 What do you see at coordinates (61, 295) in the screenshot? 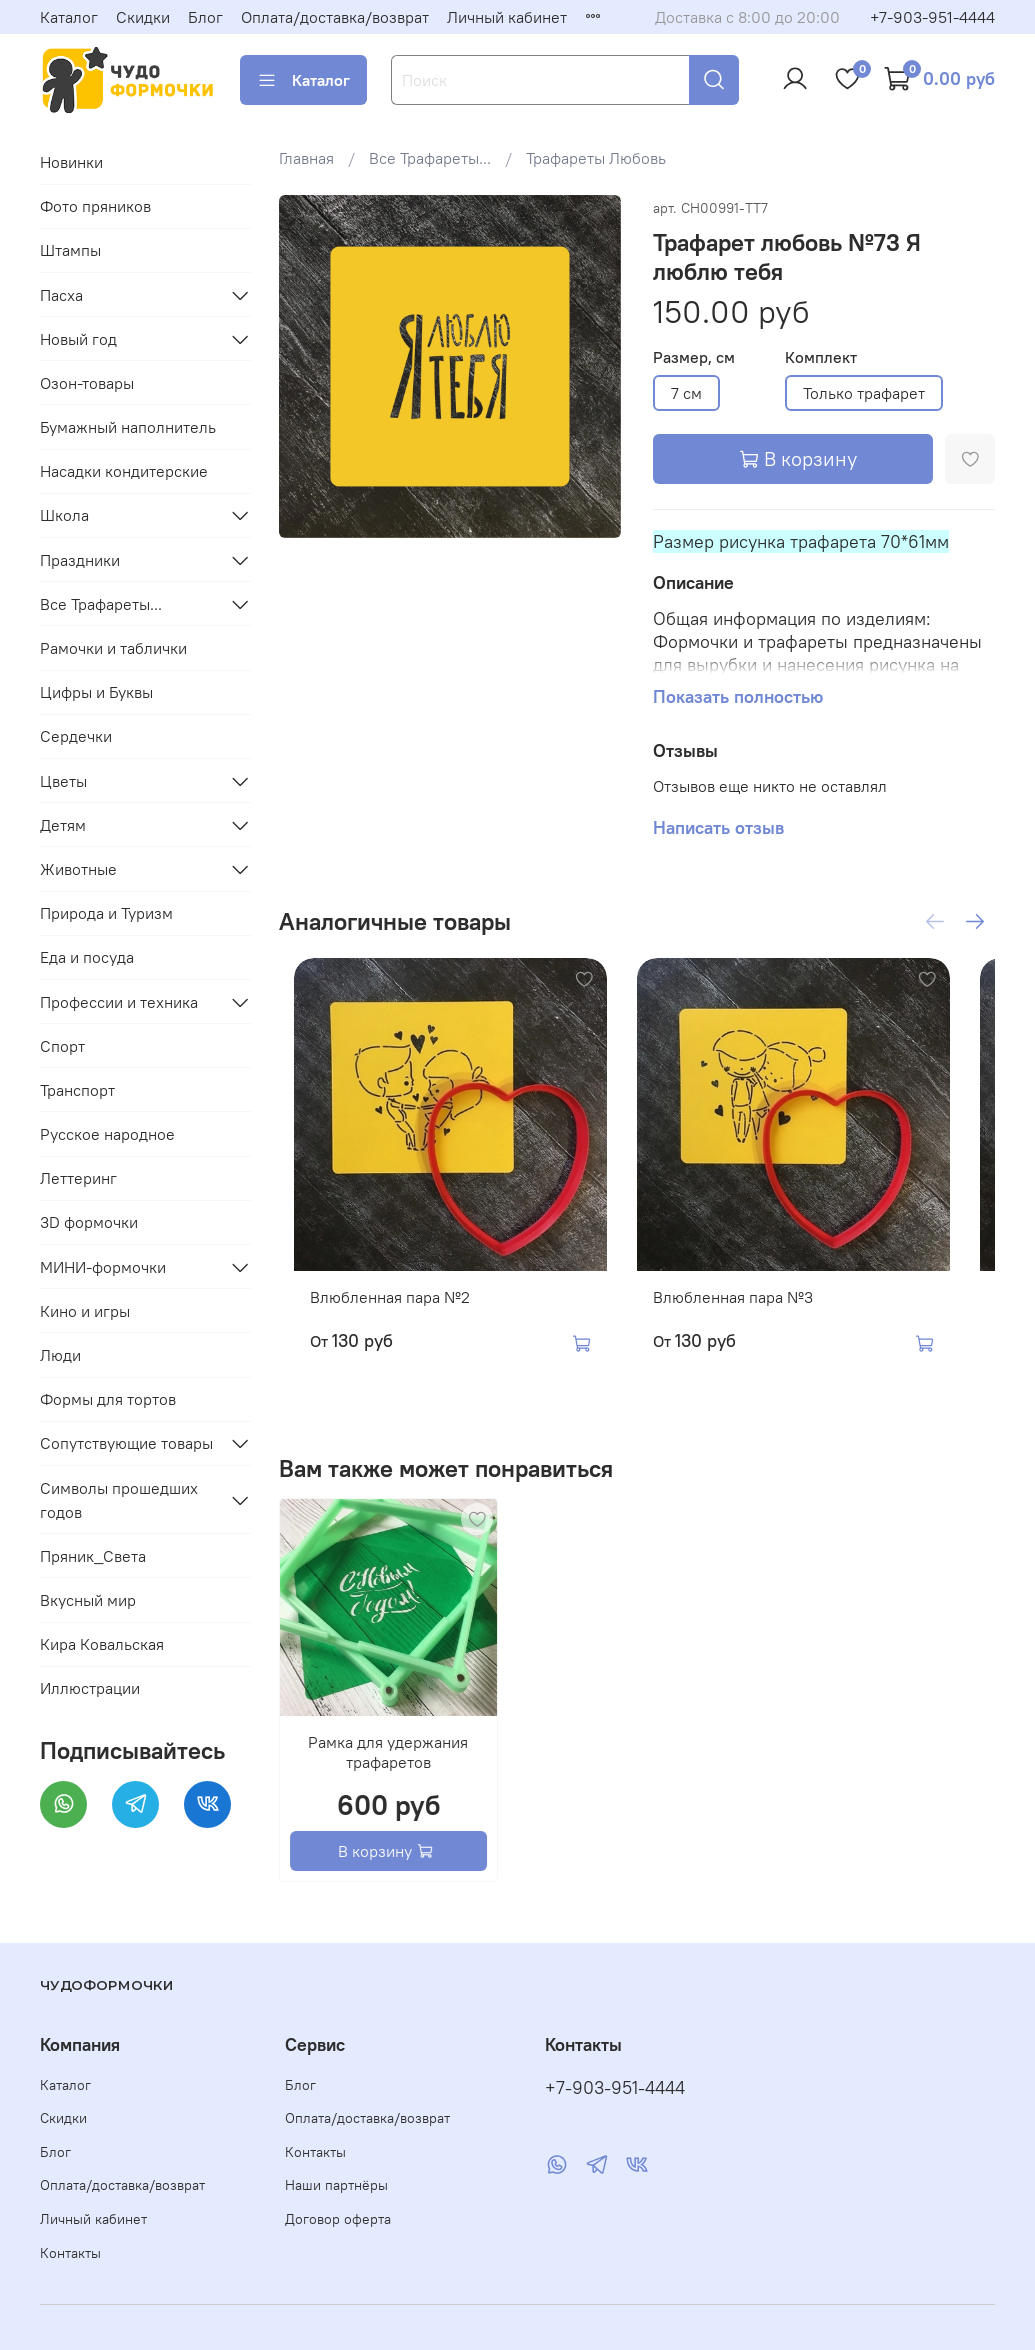
I see `Пасха` at bounding box center [61, 295].